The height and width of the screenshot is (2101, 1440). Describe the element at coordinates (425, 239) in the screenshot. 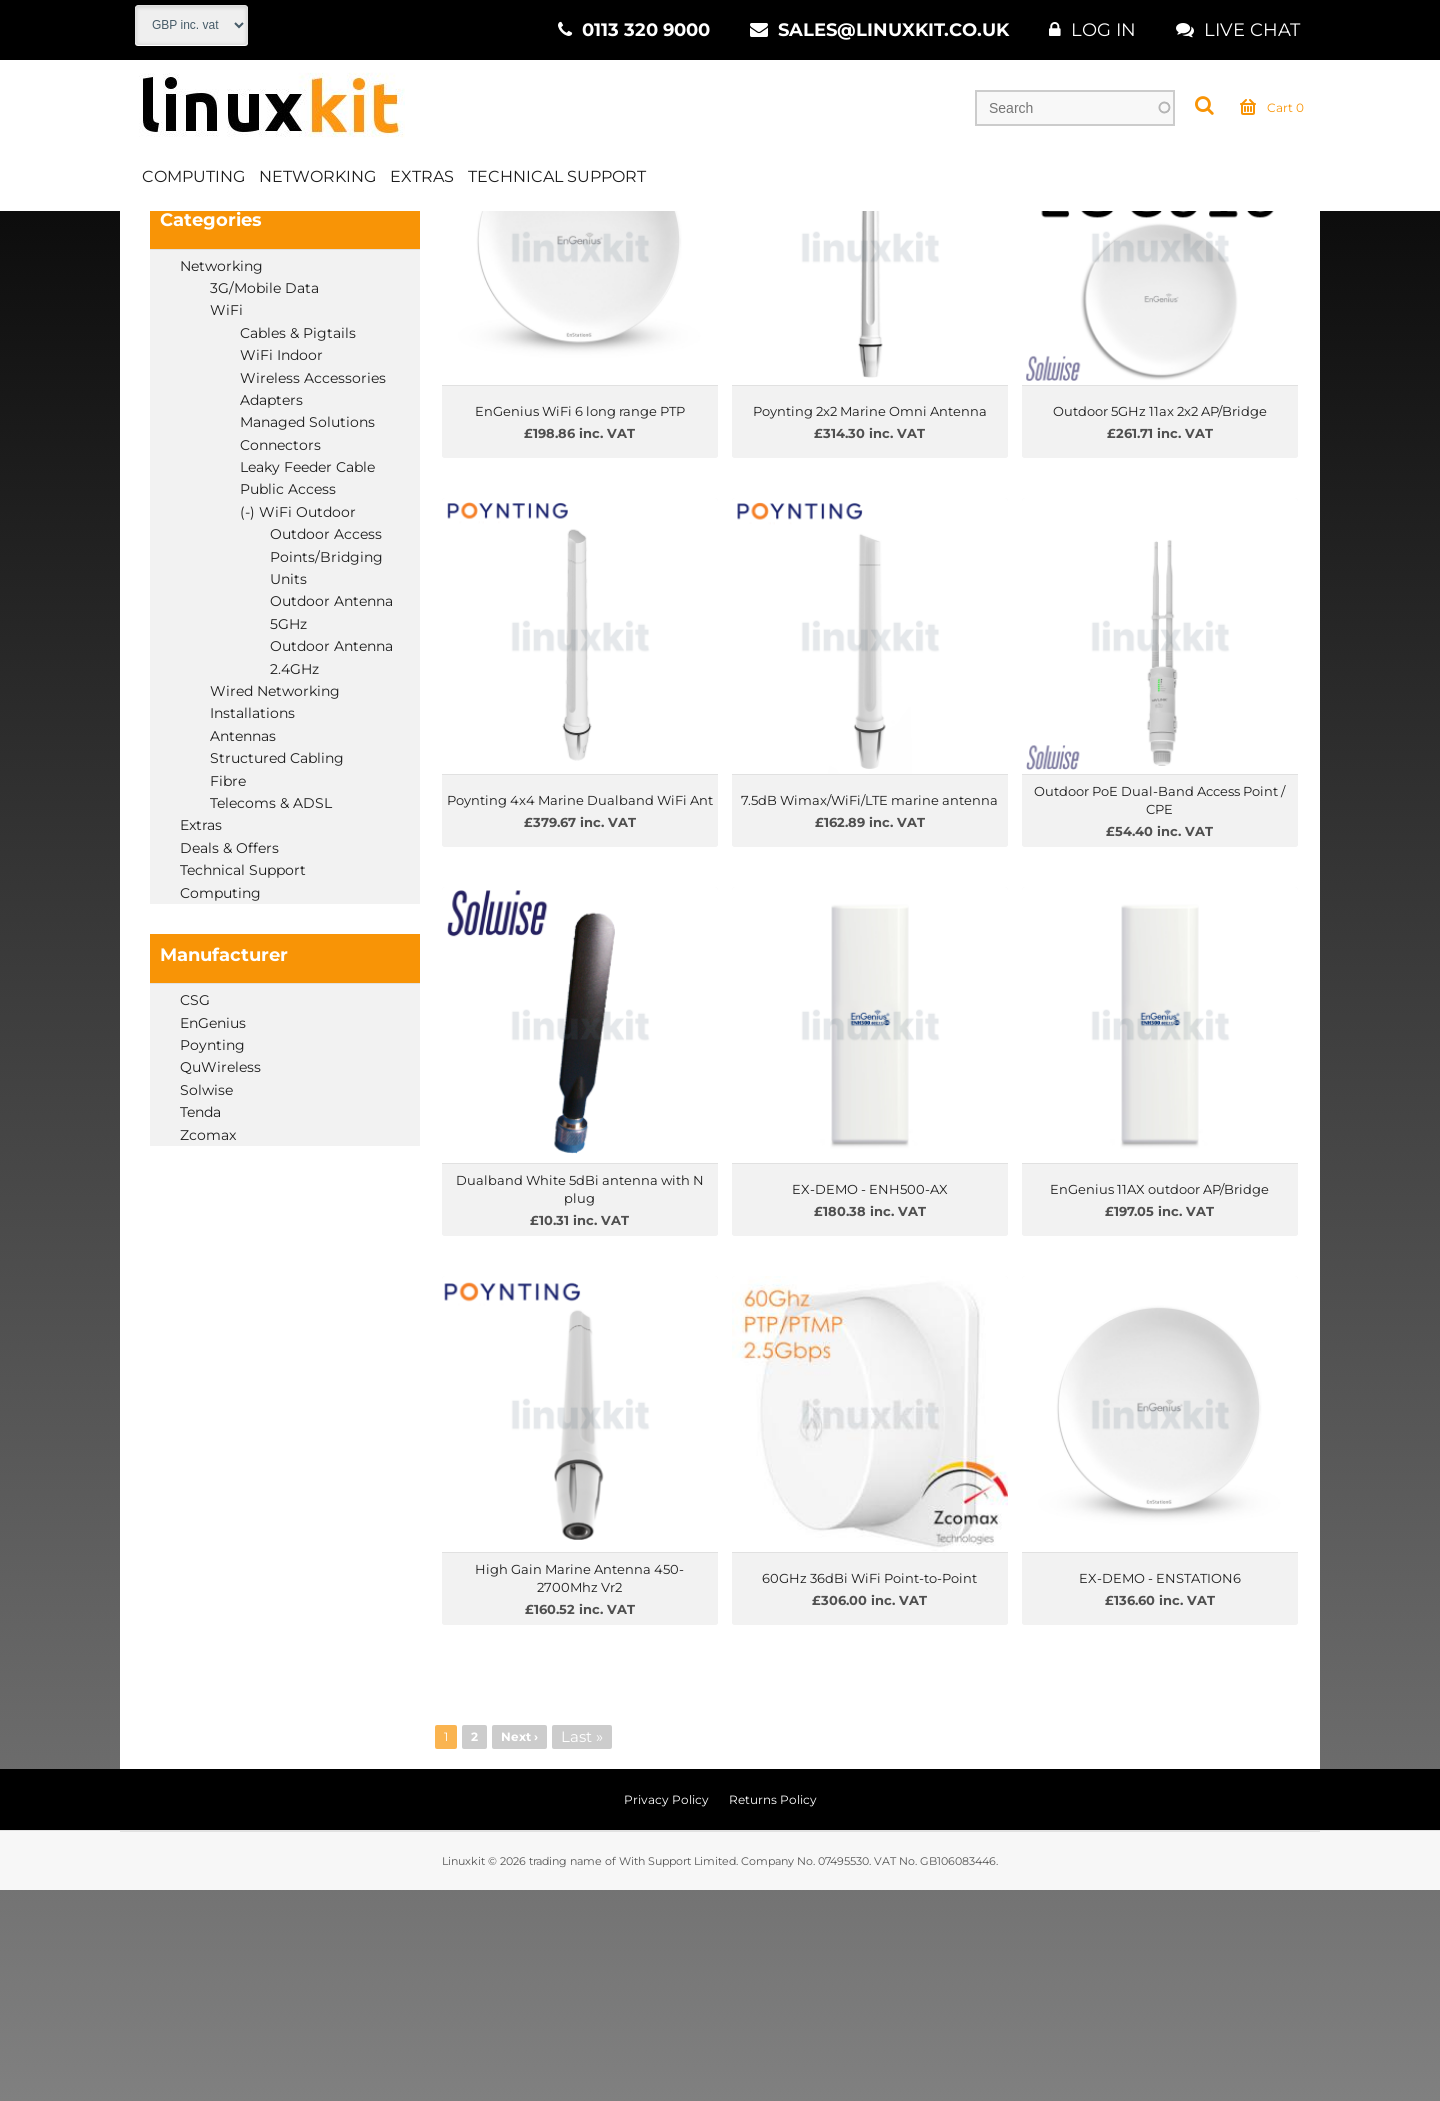

I see `WiFi` at that location.